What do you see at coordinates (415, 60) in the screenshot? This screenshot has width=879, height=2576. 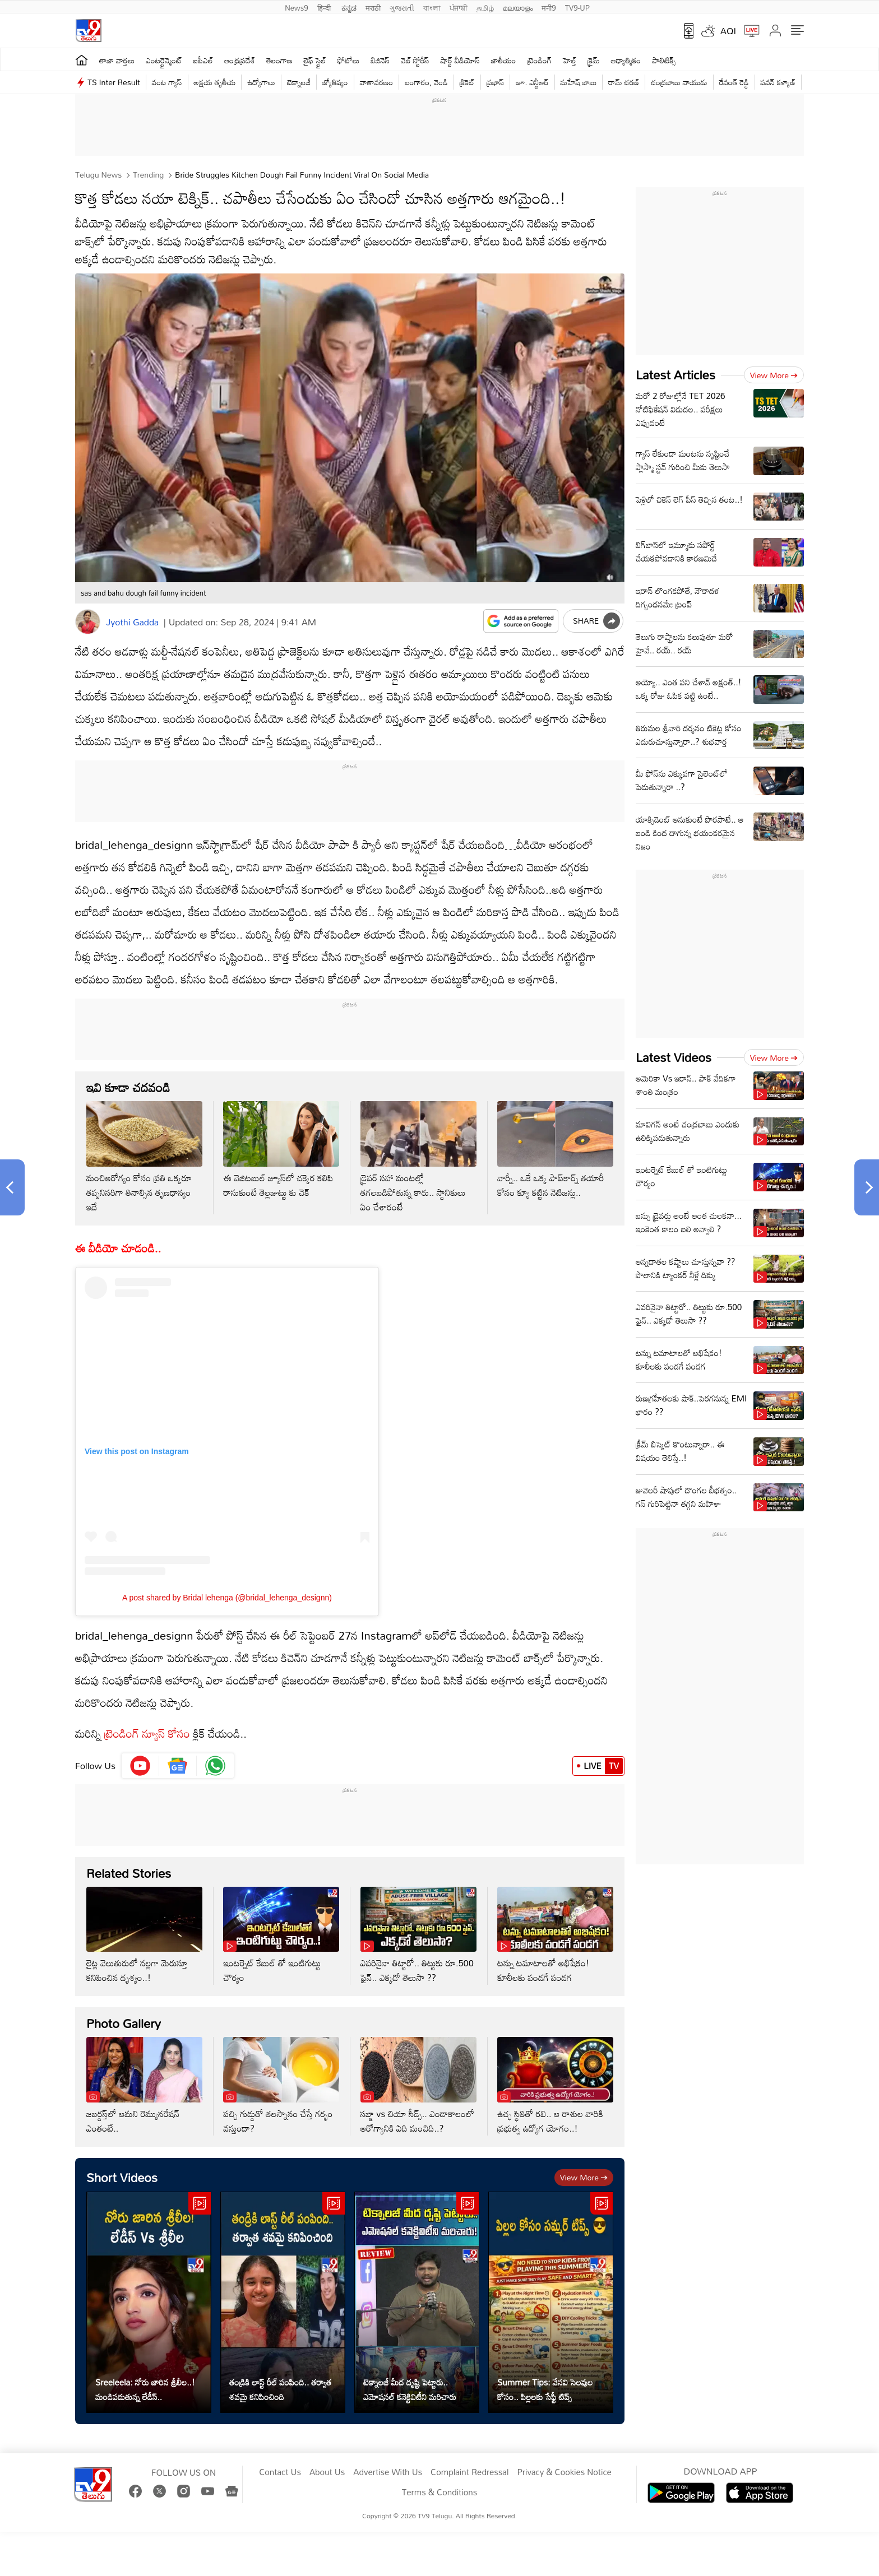 I see `వెబ్ స్టోరీస్` at bounding box center [415, 60].